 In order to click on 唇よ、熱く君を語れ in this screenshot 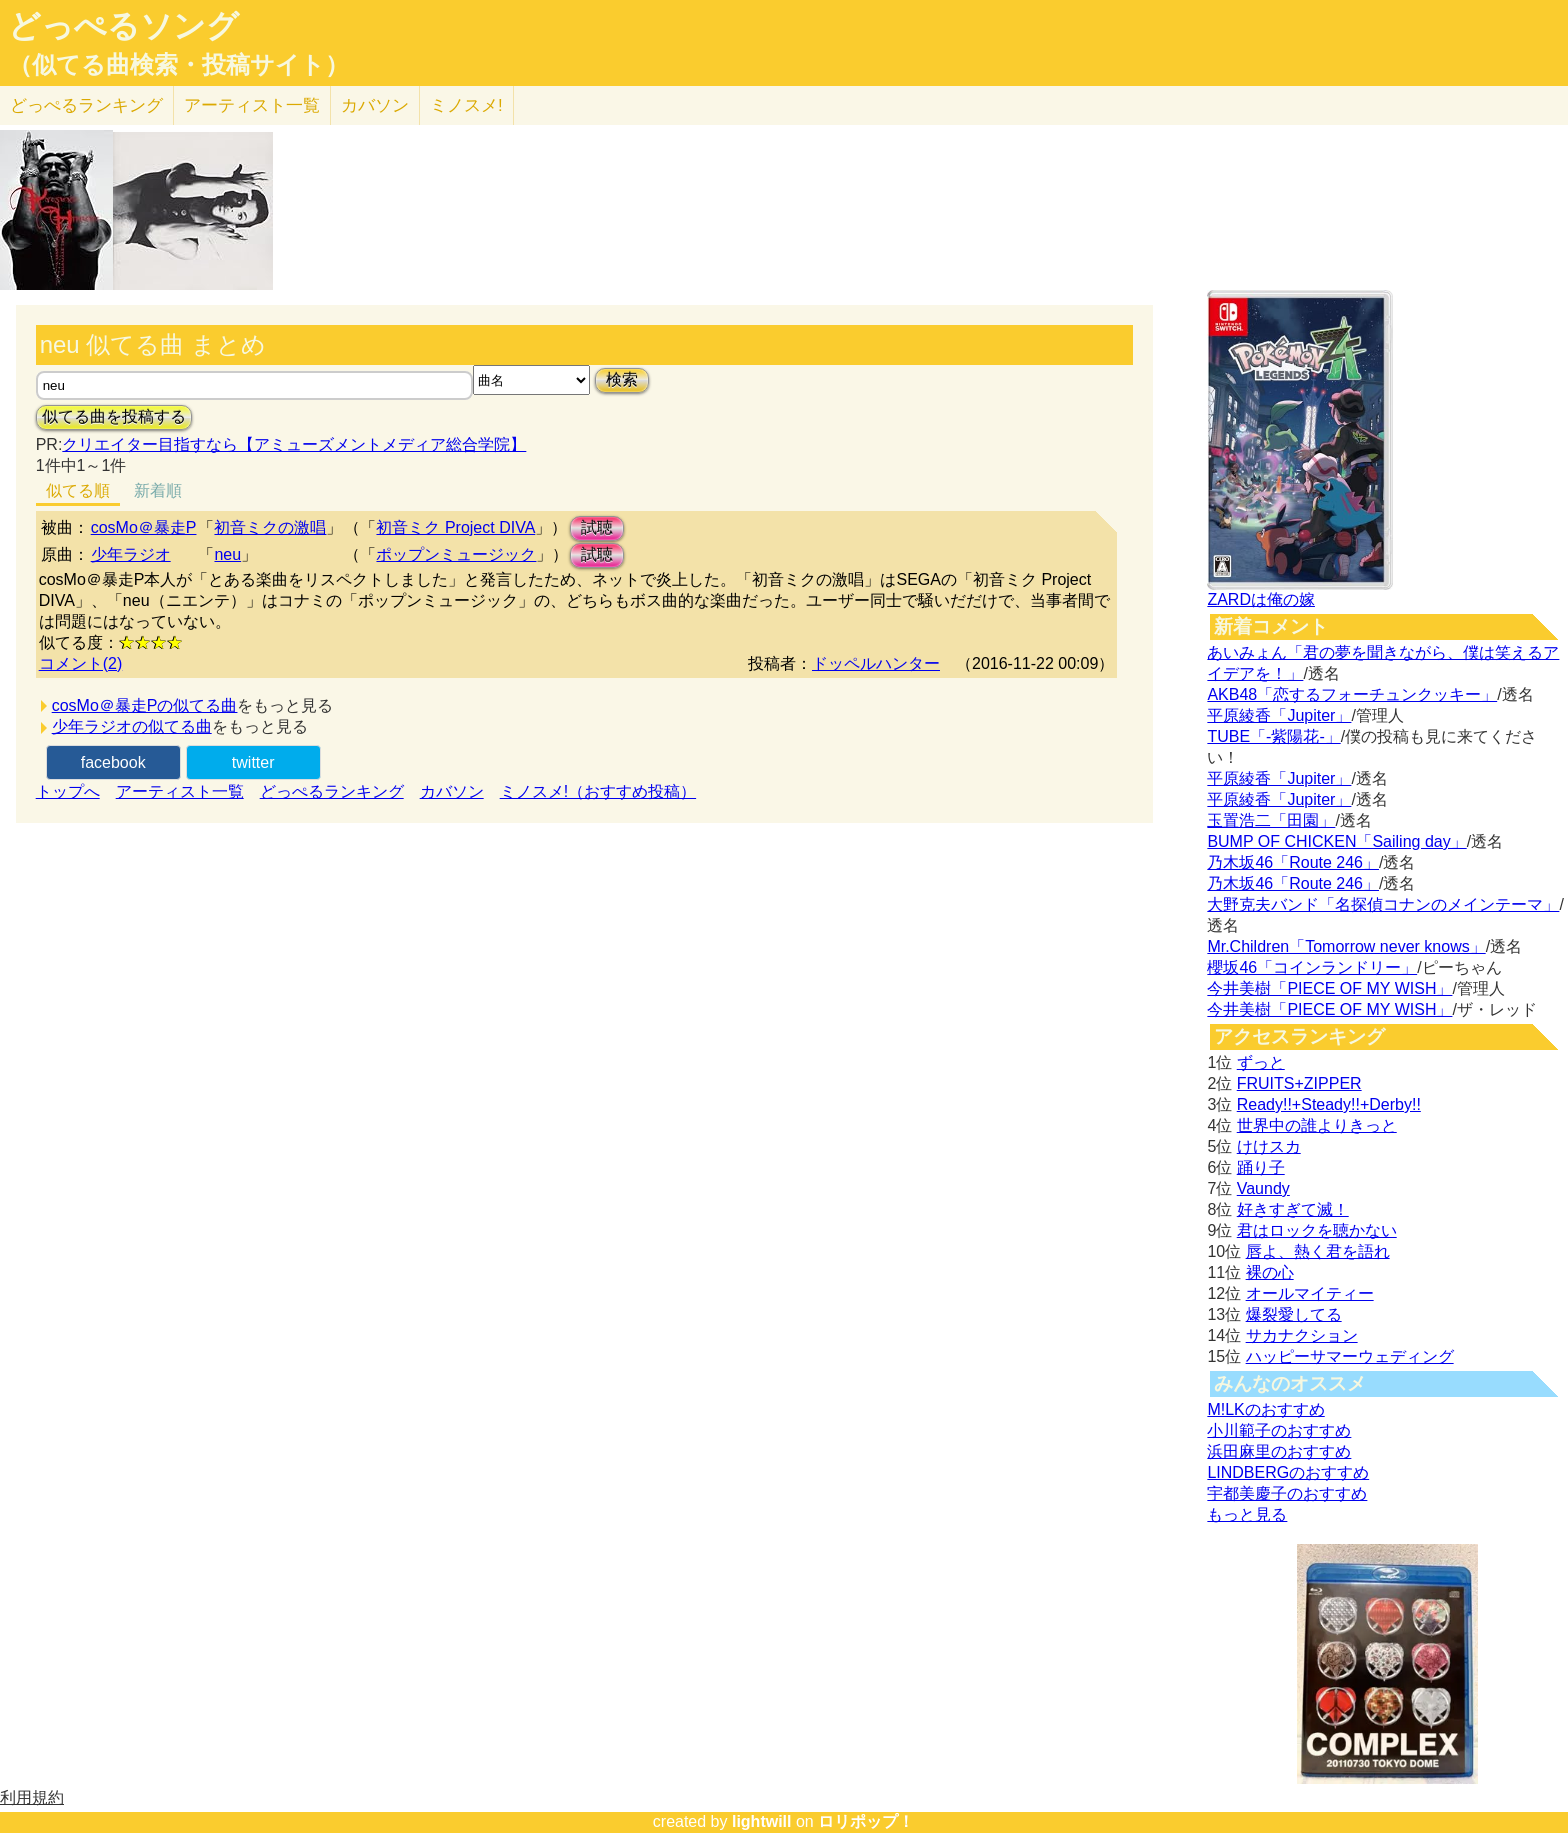, I will do `click(1318, 1251)`.